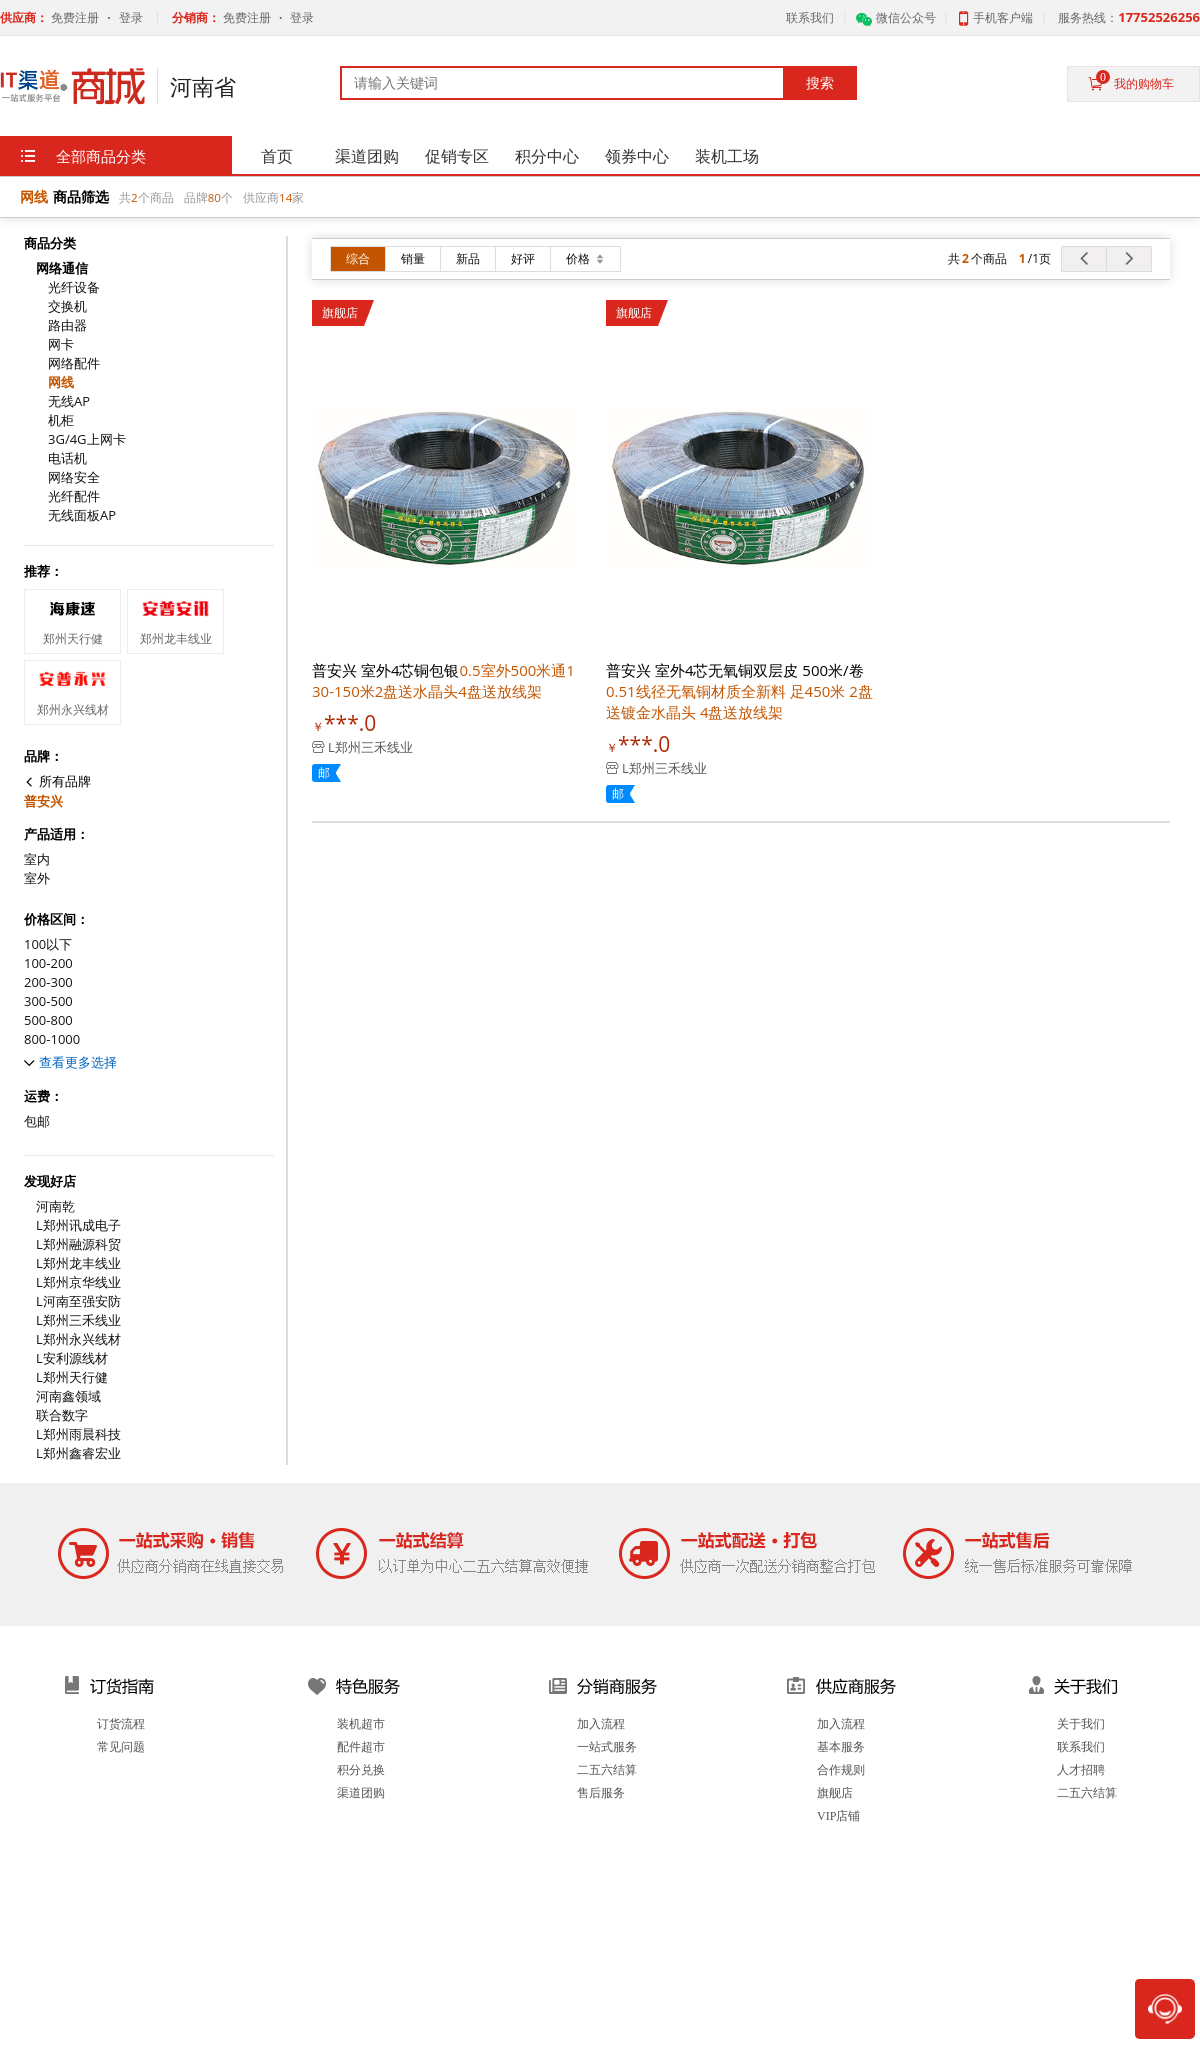 The image size is (1200, 2054). What do you see at coordinates (67, 325) in the screenshot?
I see `路由器` at bounding box center [67, 325].